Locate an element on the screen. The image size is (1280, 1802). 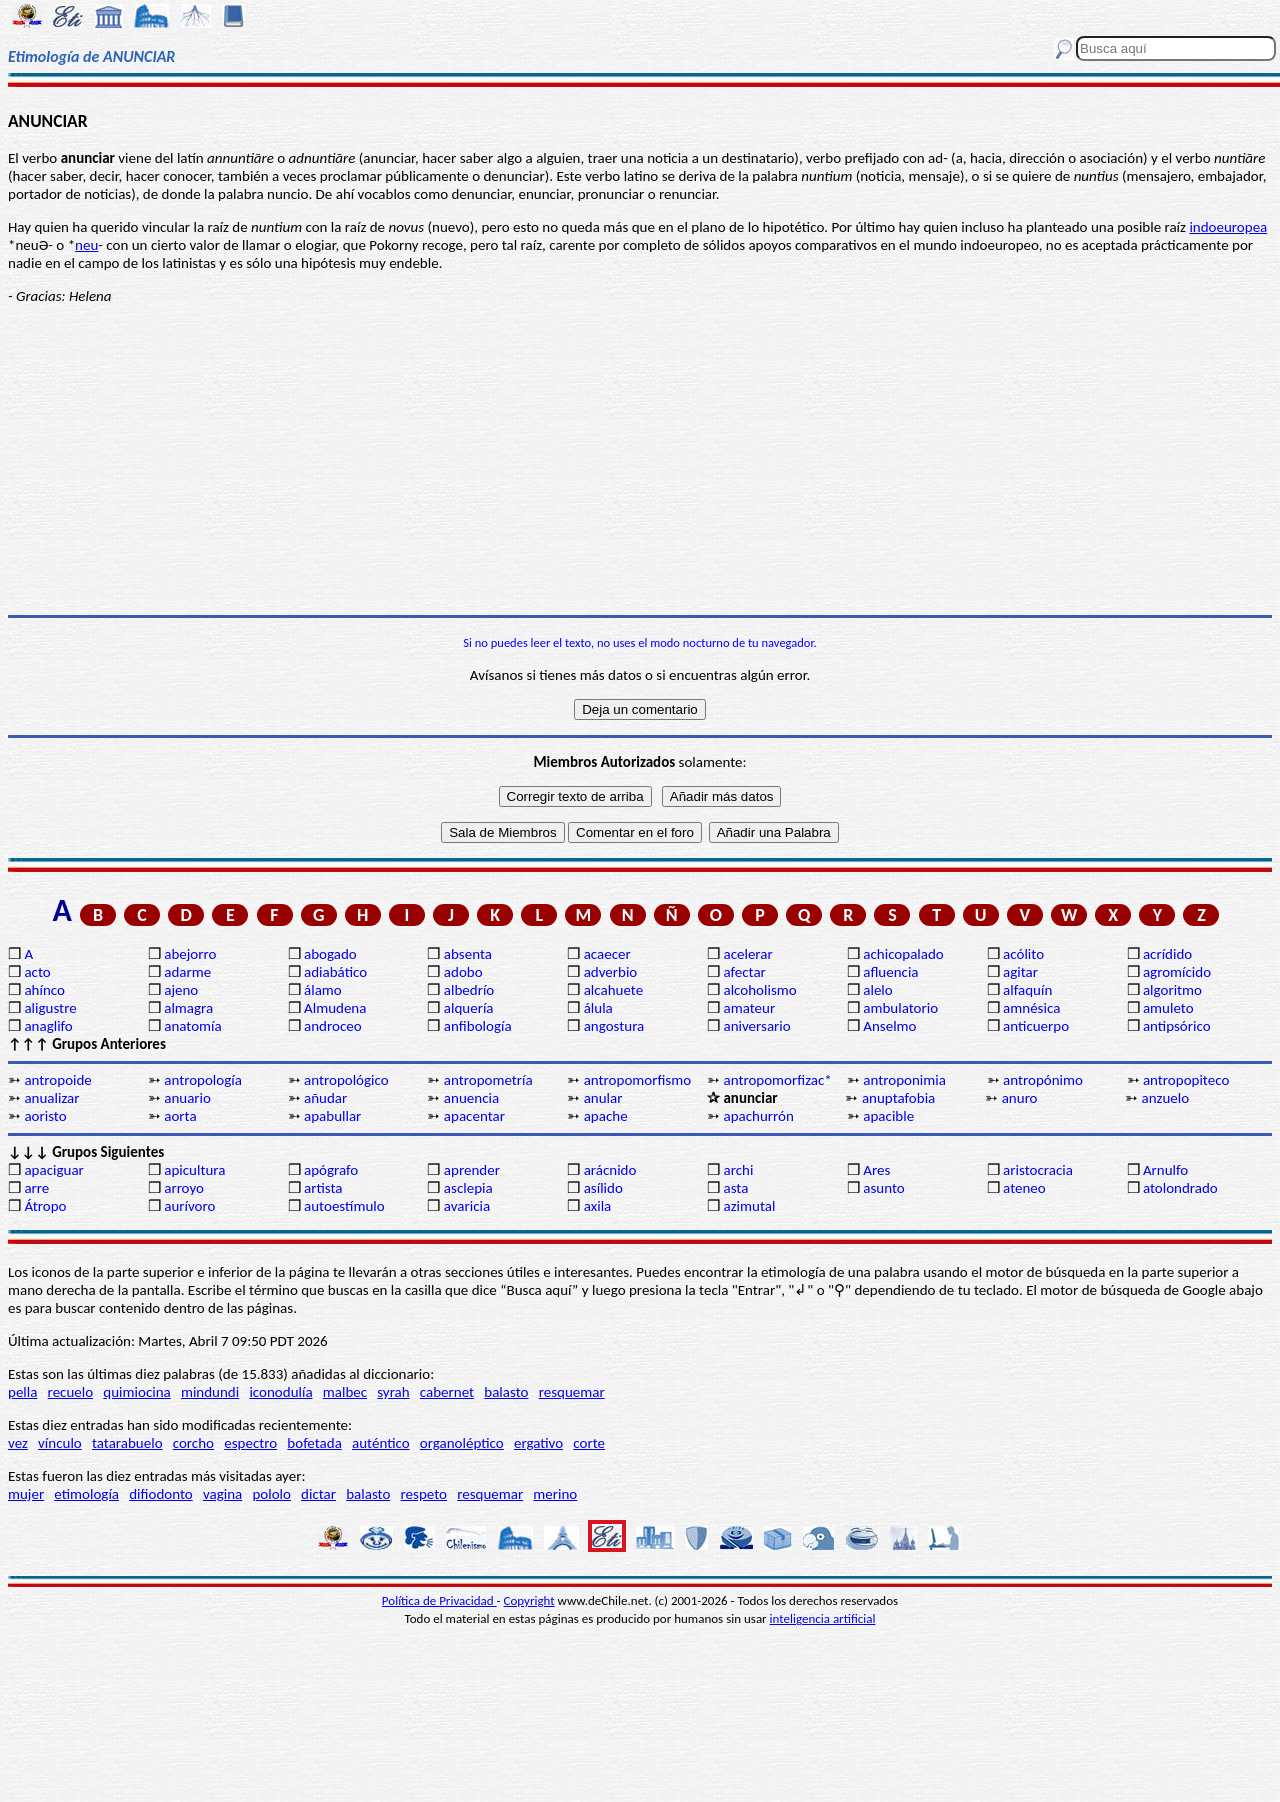
agromícido is located at coordinates (1177, 972).